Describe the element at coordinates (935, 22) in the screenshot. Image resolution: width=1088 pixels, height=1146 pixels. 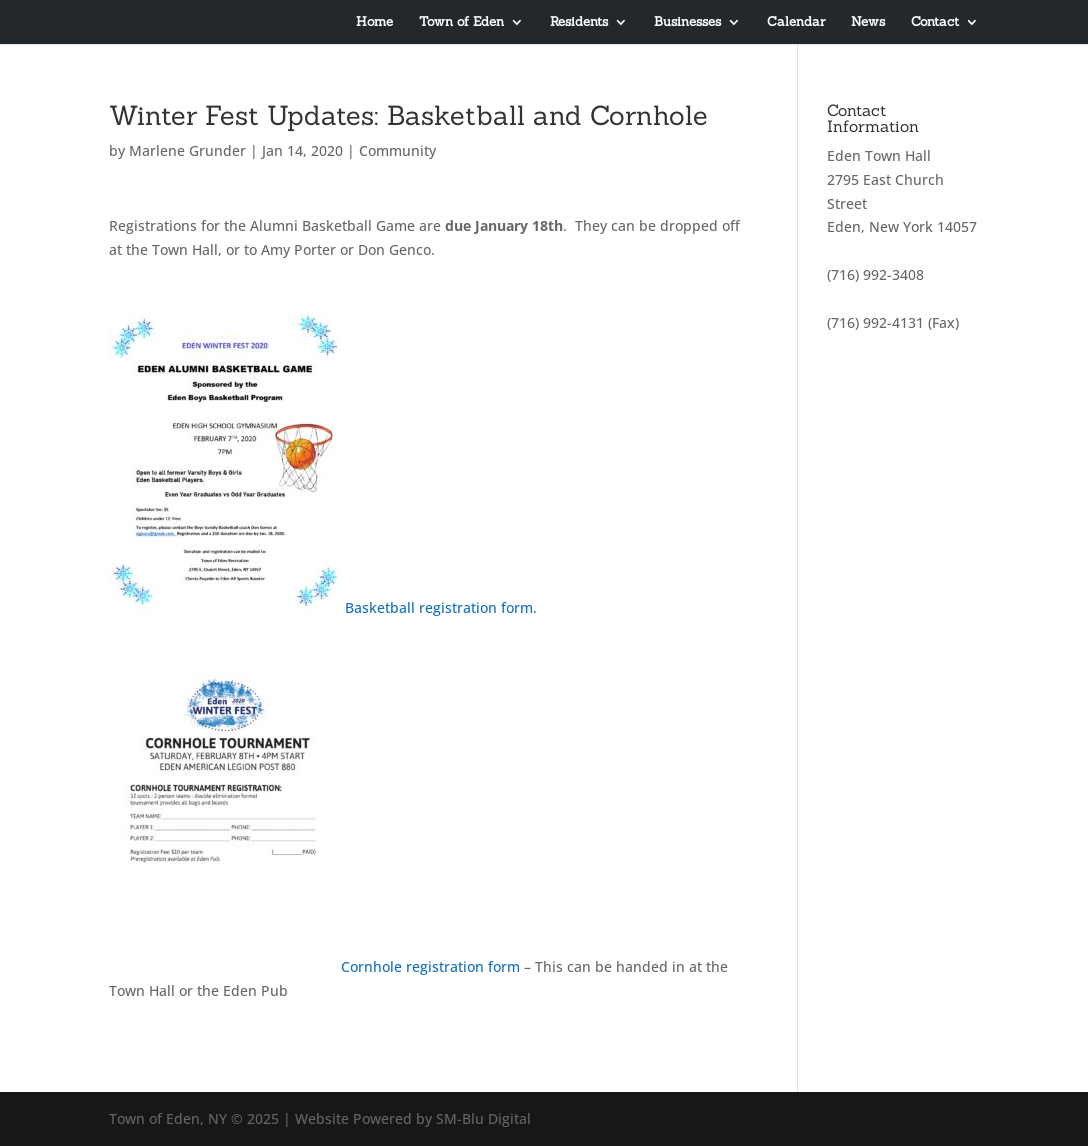
I see `Contact` at that location.